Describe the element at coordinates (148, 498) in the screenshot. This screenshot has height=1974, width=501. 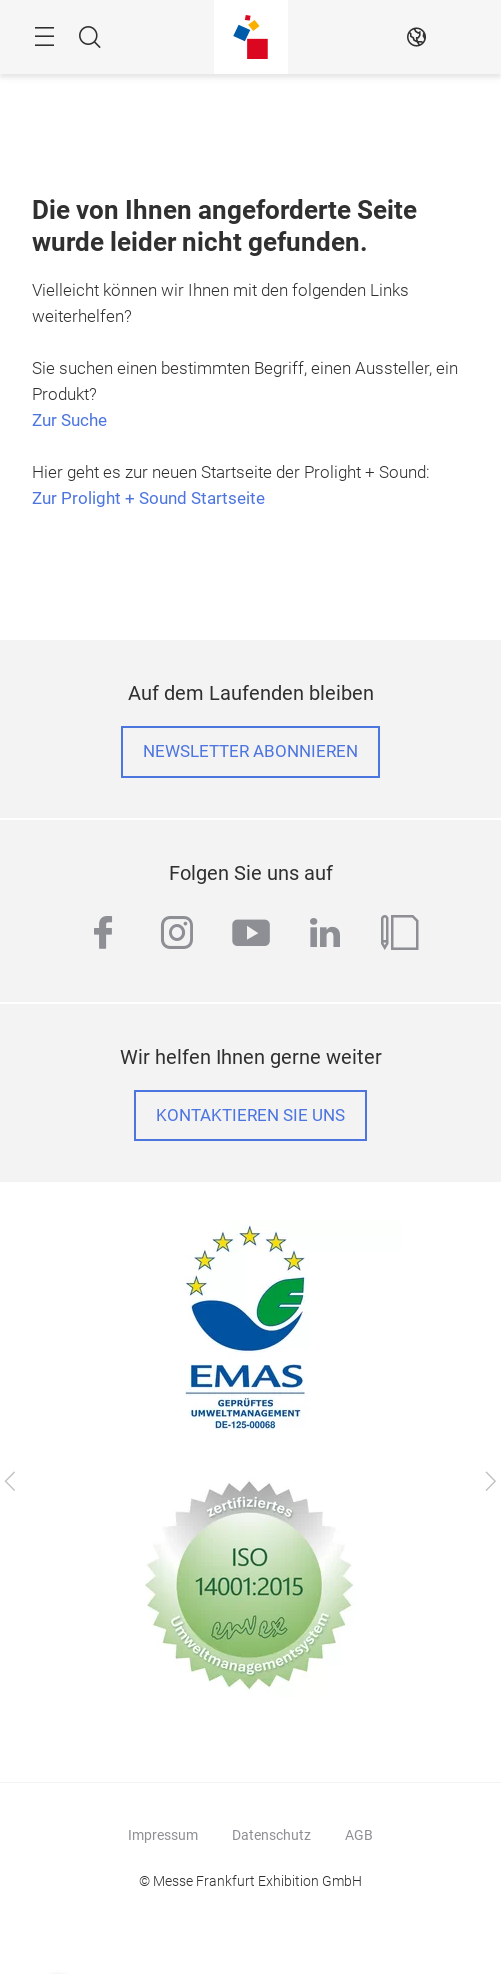
I see `Zur Prolight + Sound Startseite` at that location.